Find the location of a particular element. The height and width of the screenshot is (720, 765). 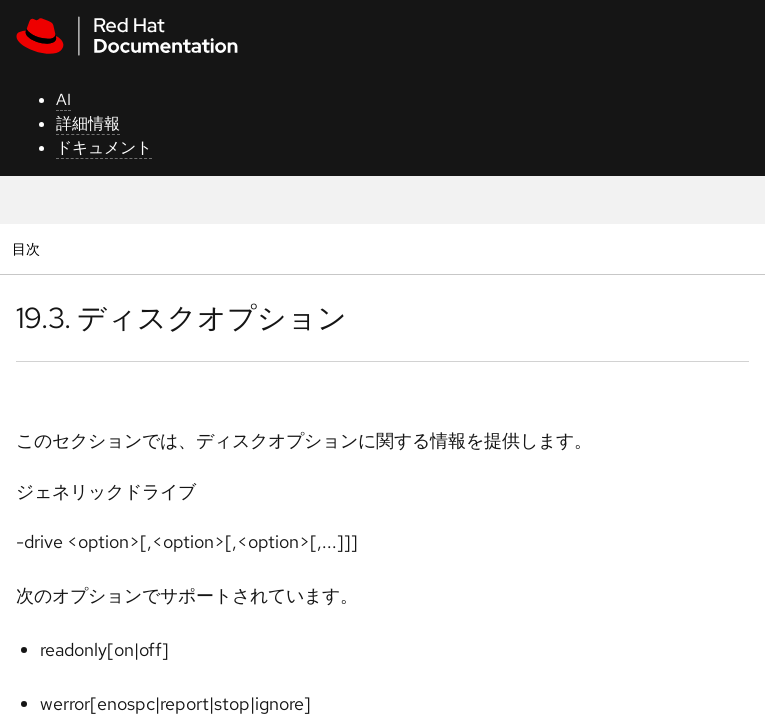

AI is located at coordinates (63, 99).